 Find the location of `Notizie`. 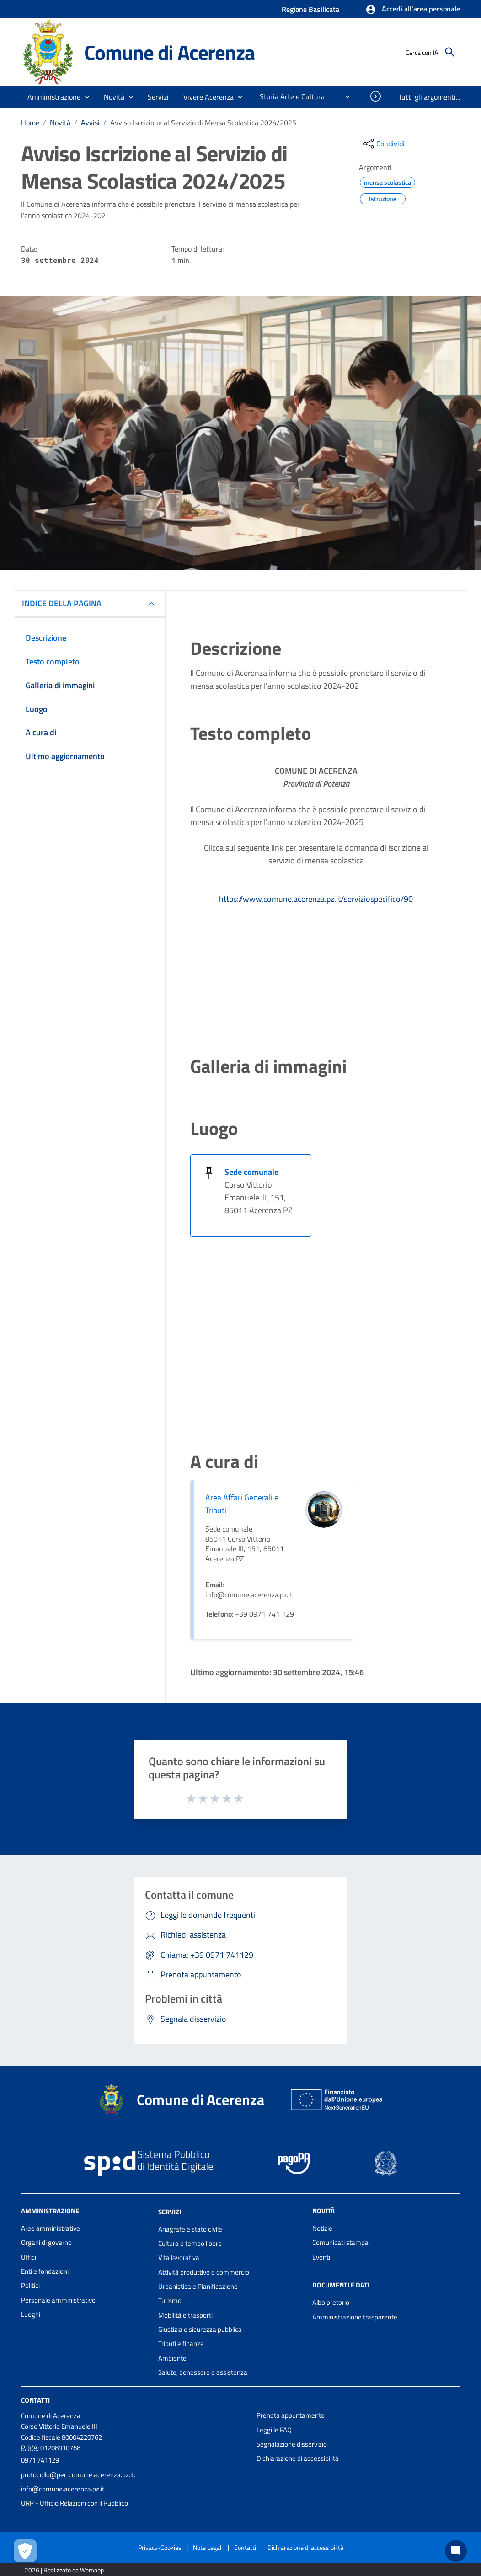

Notizie is located at coordinates (322, 2228).